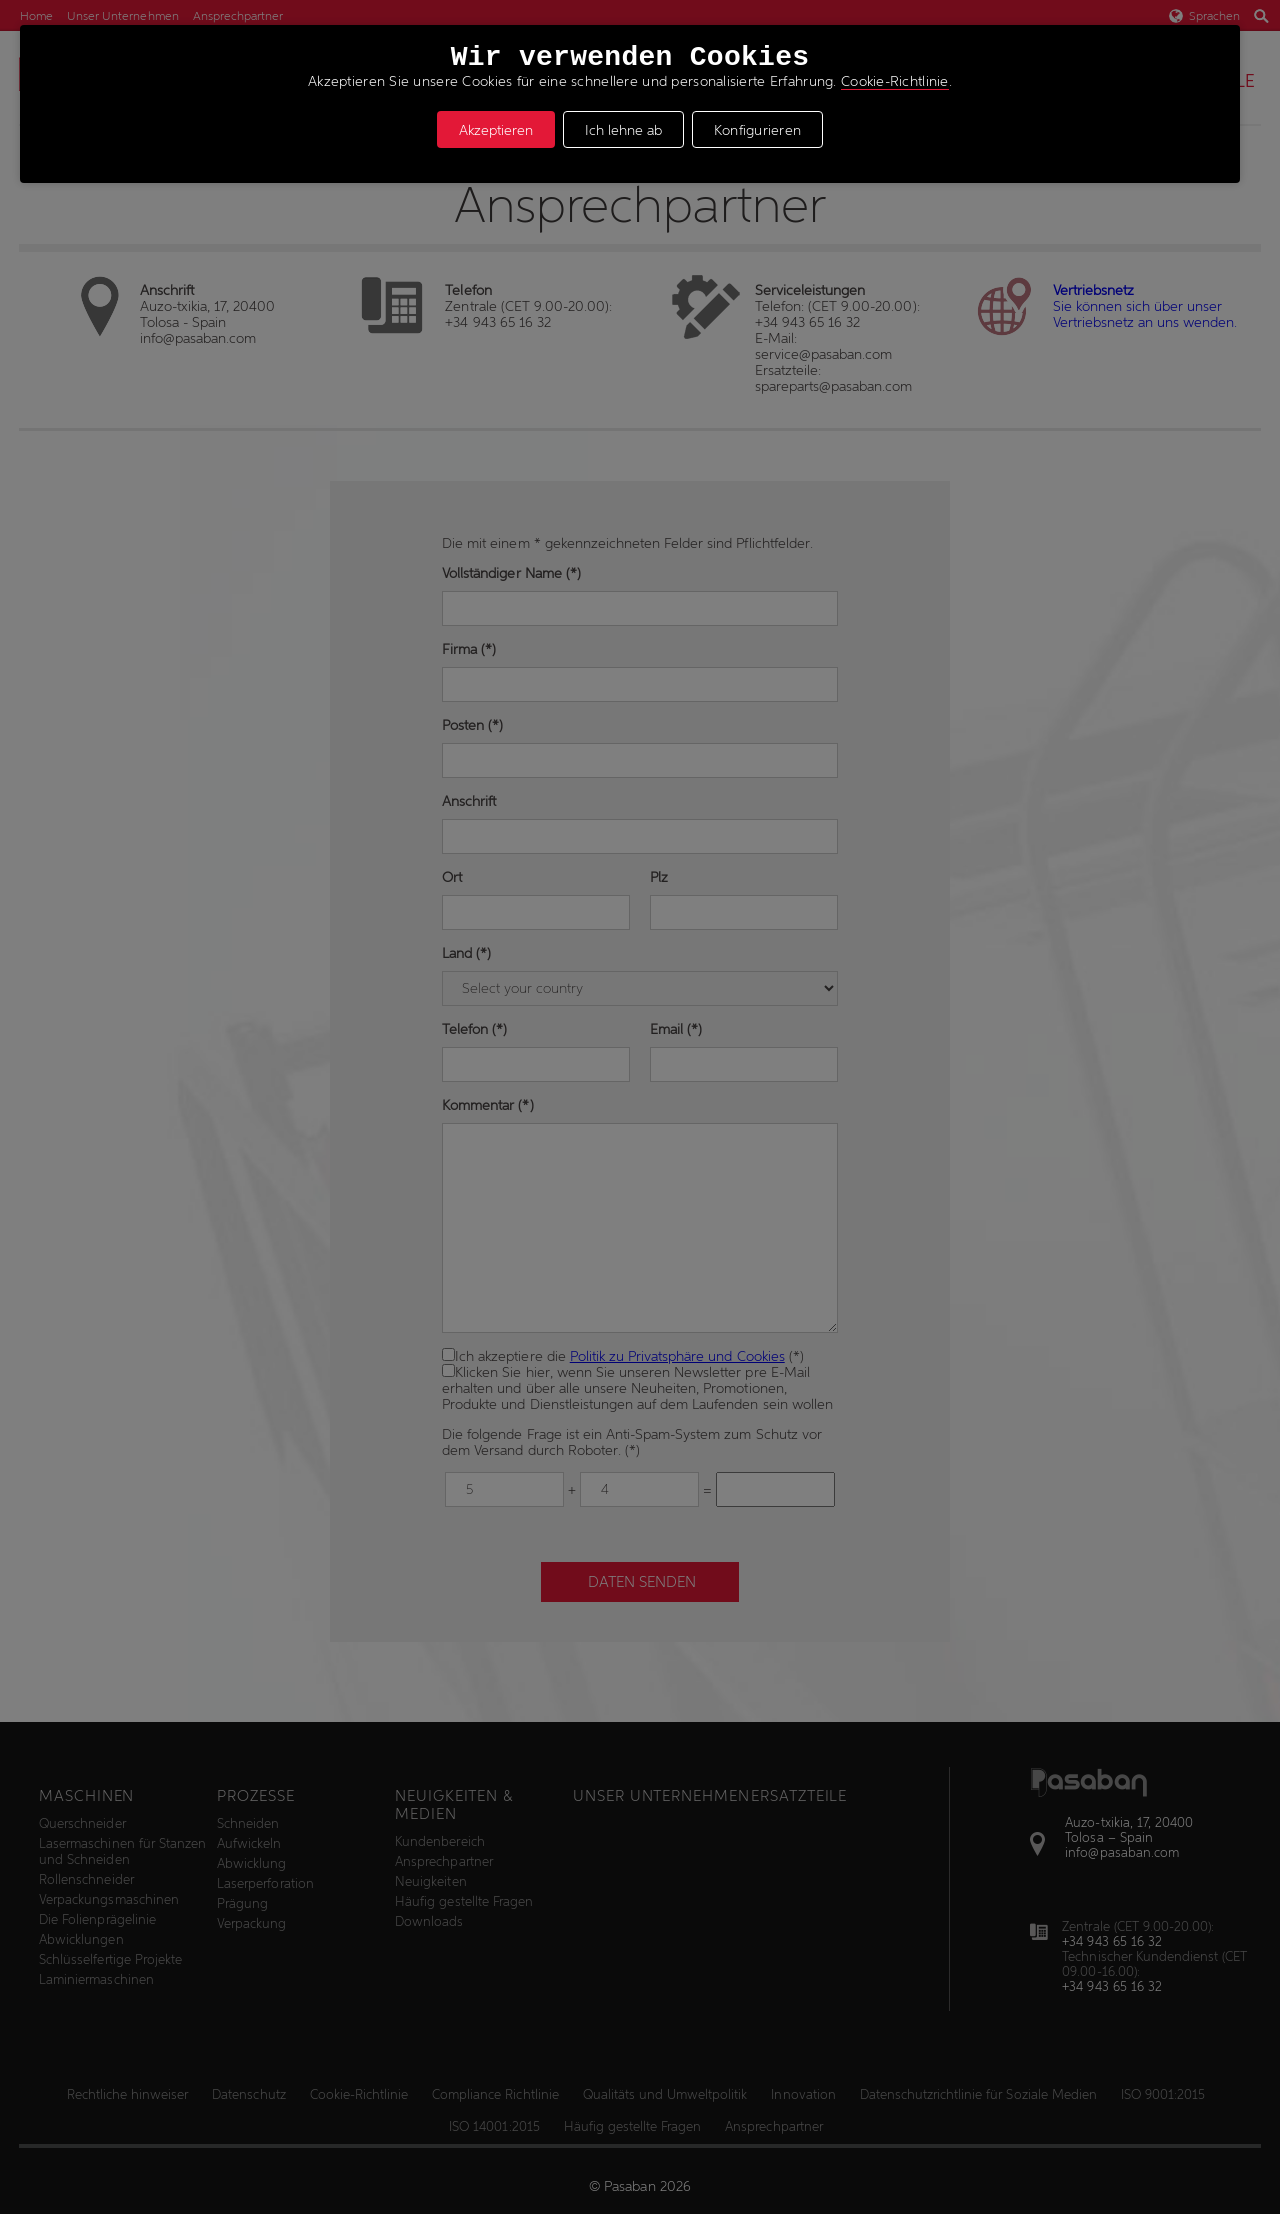  I want to click on Ich lehne ab, so click(623, 130).